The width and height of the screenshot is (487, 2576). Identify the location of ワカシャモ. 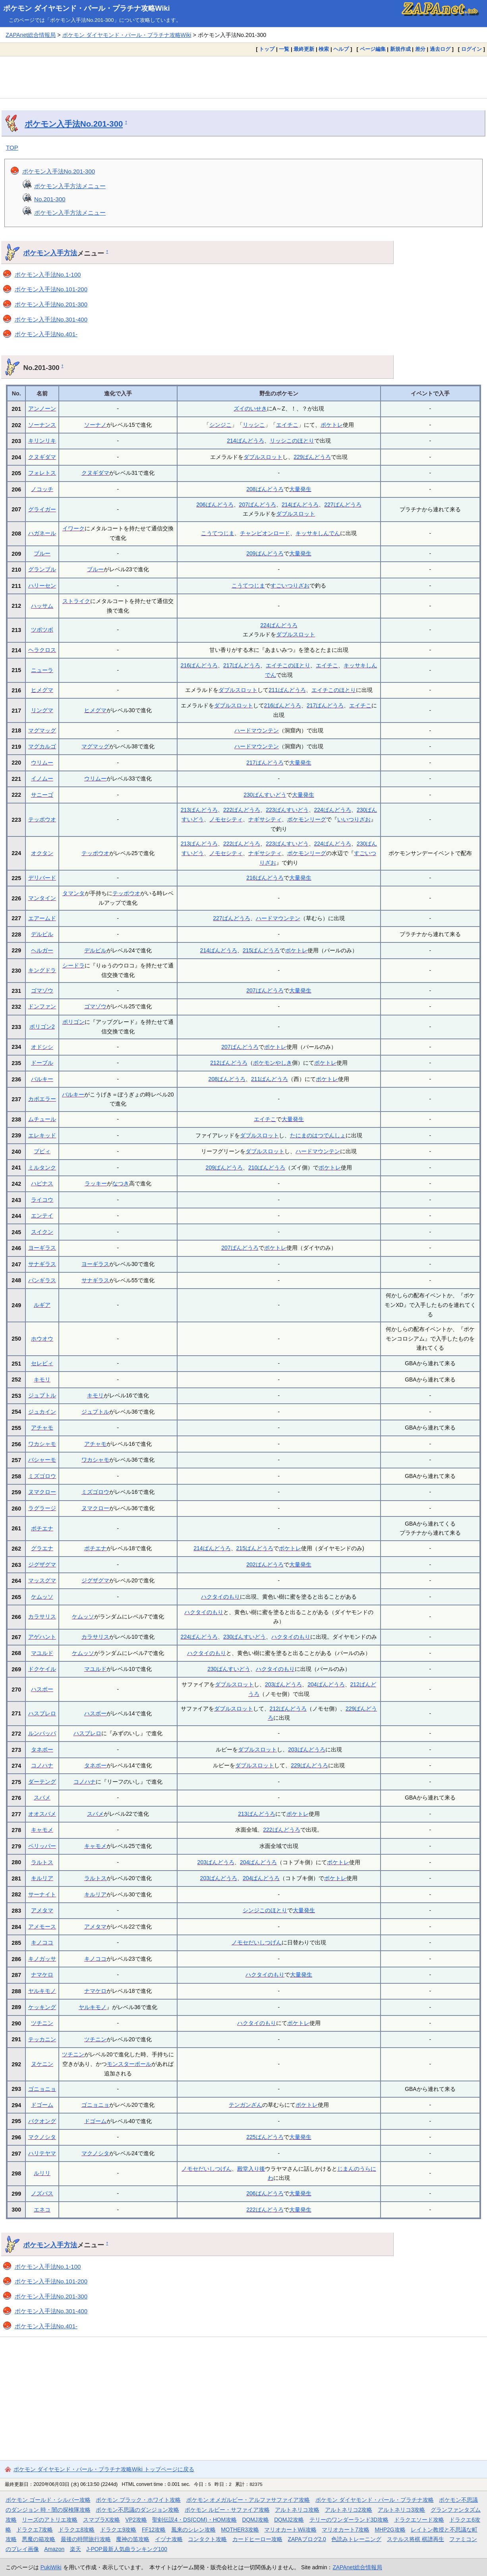
(42, 1444).